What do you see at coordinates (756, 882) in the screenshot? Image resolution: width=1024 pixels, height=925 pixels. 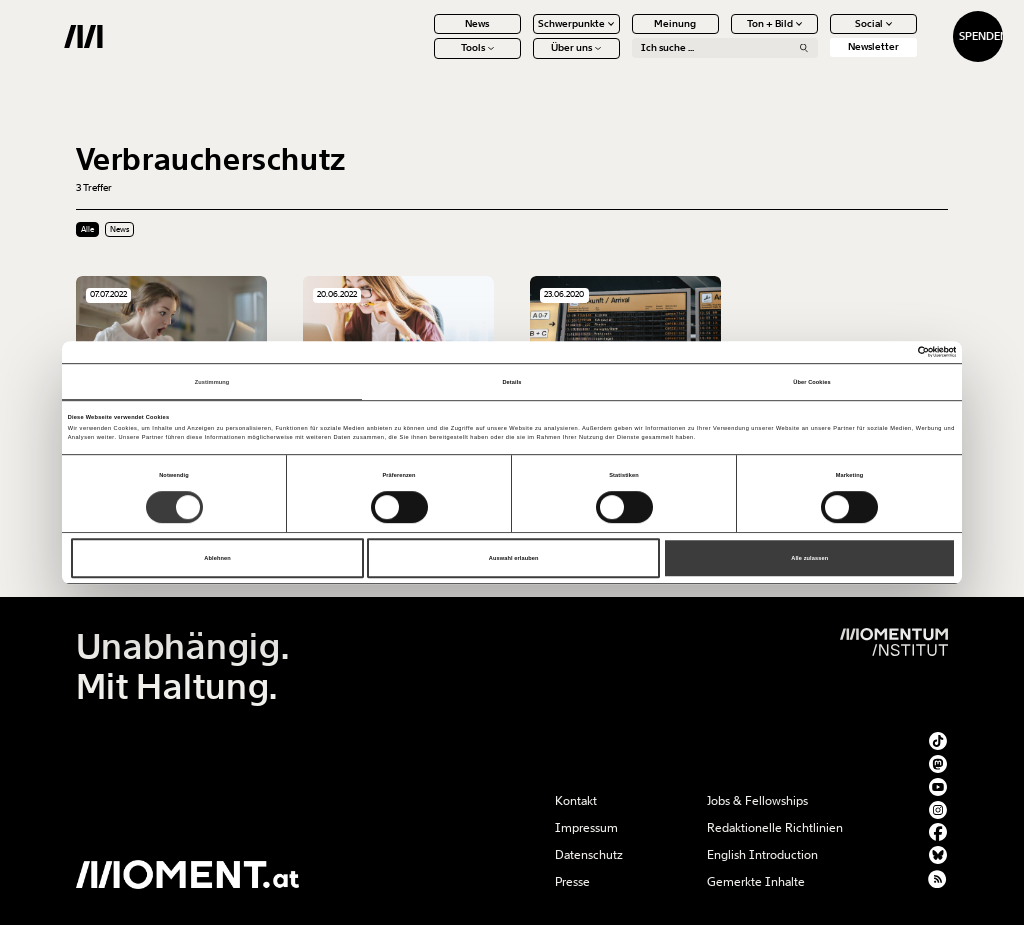 I see `Gemerkte Inhalte` at bounding box center [756, 882].